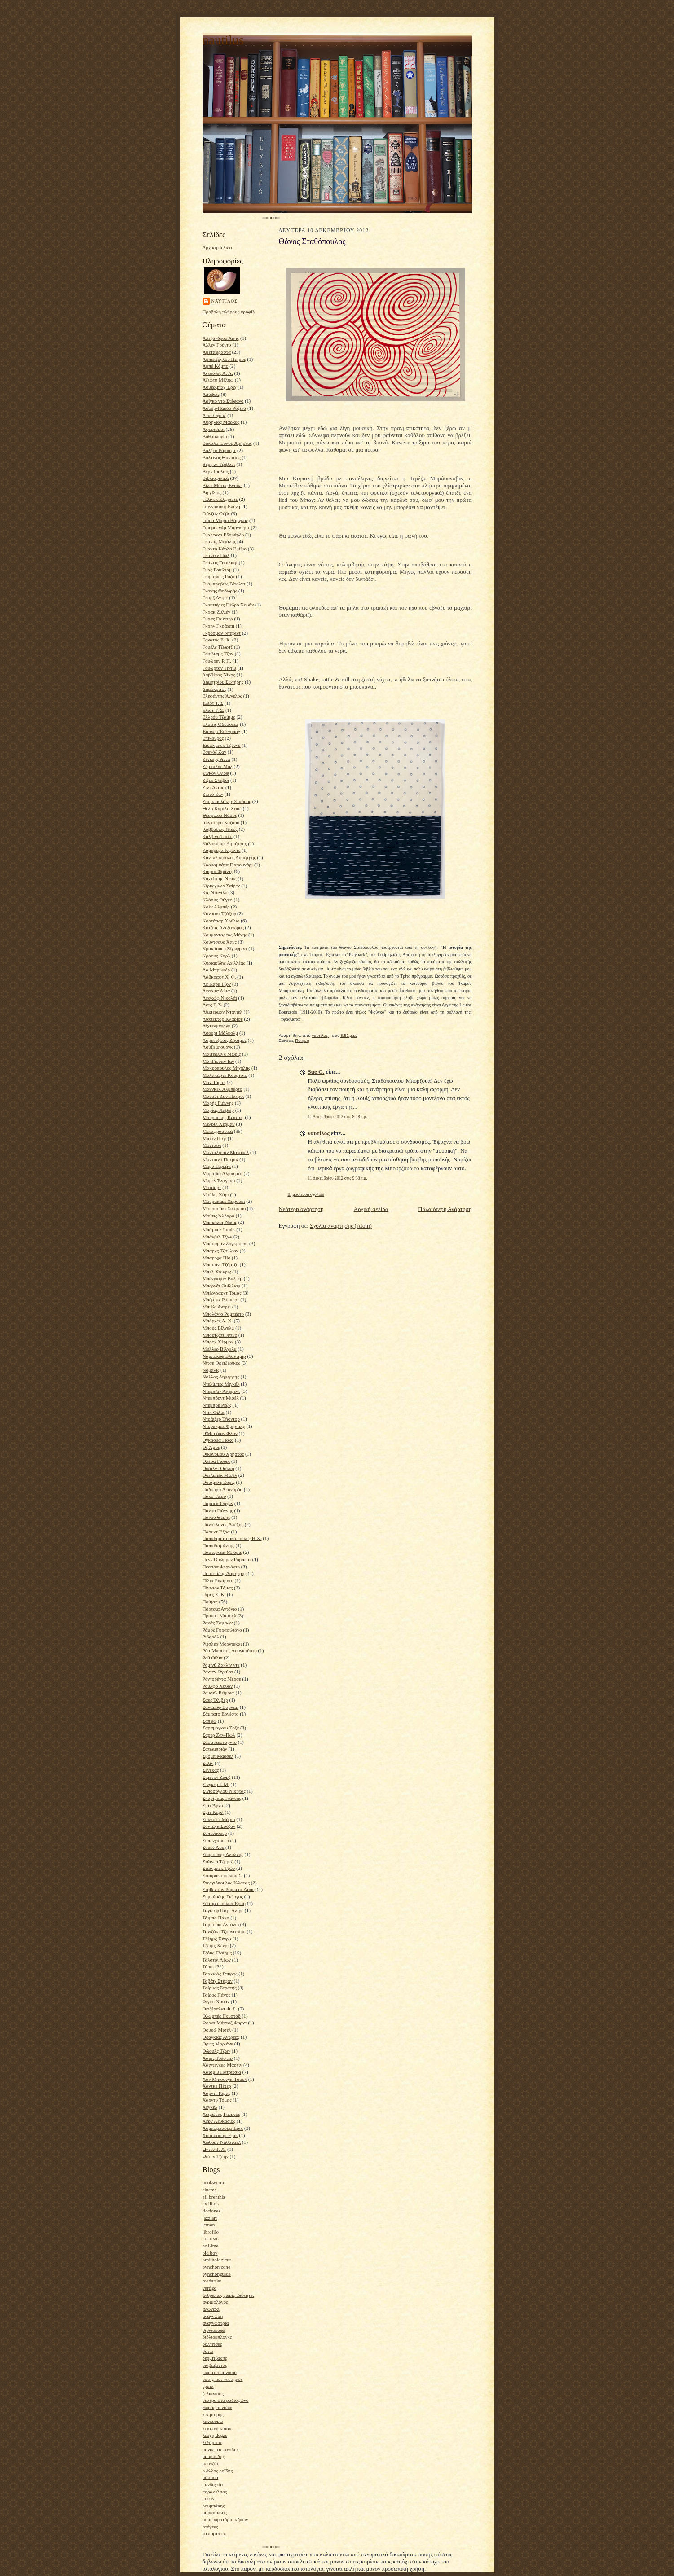 Image resolution: width=674 pixels, height=2576 pixels. I want to click on Ντελίμπες Μιγκέλ, so click(221, 1384).